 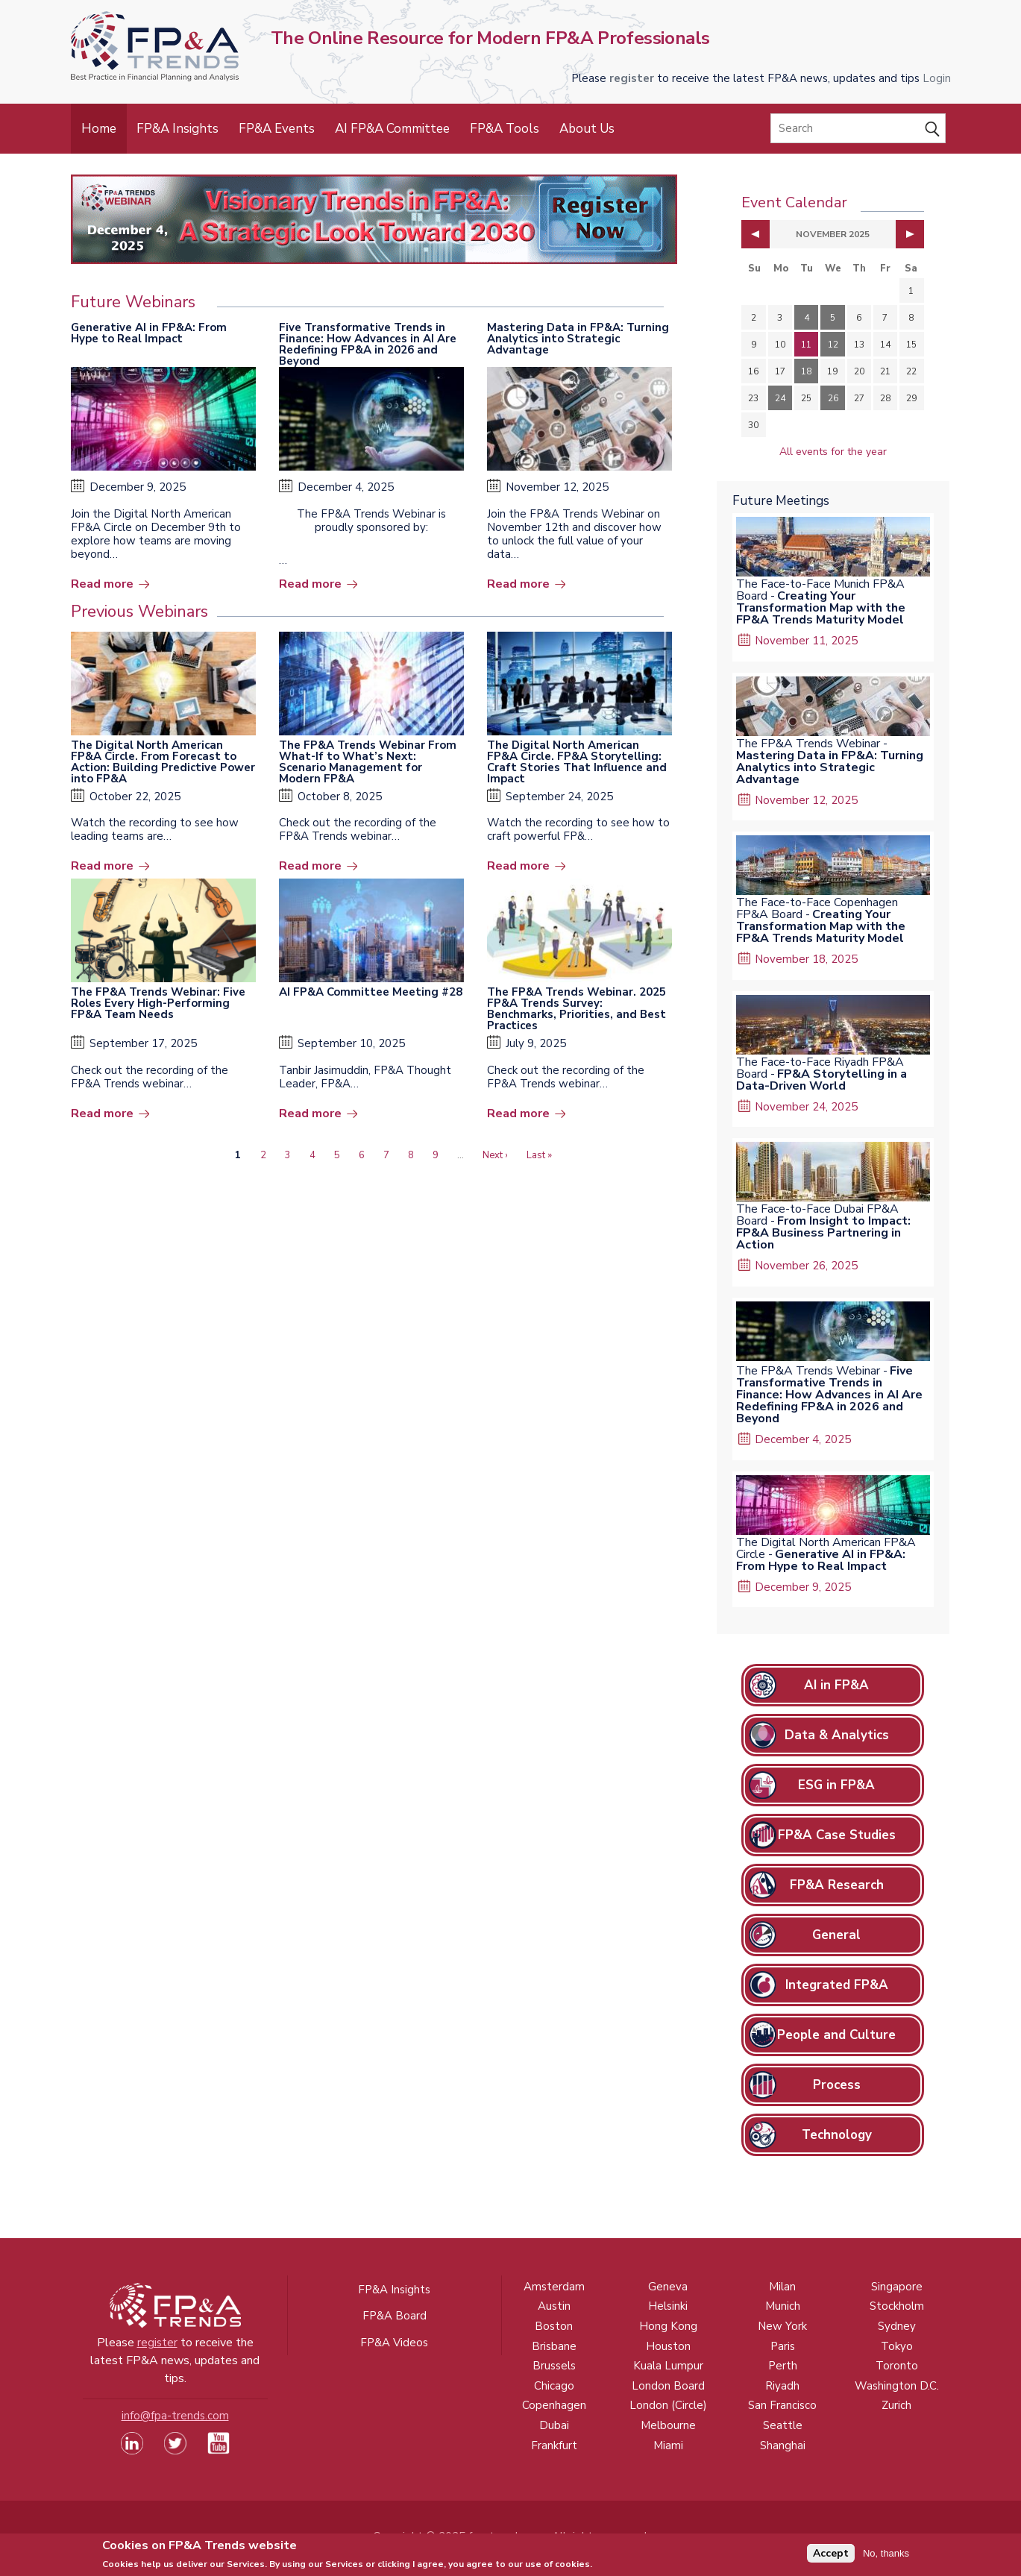 I want to click on Riyadh, so click(x=782, y=2385).